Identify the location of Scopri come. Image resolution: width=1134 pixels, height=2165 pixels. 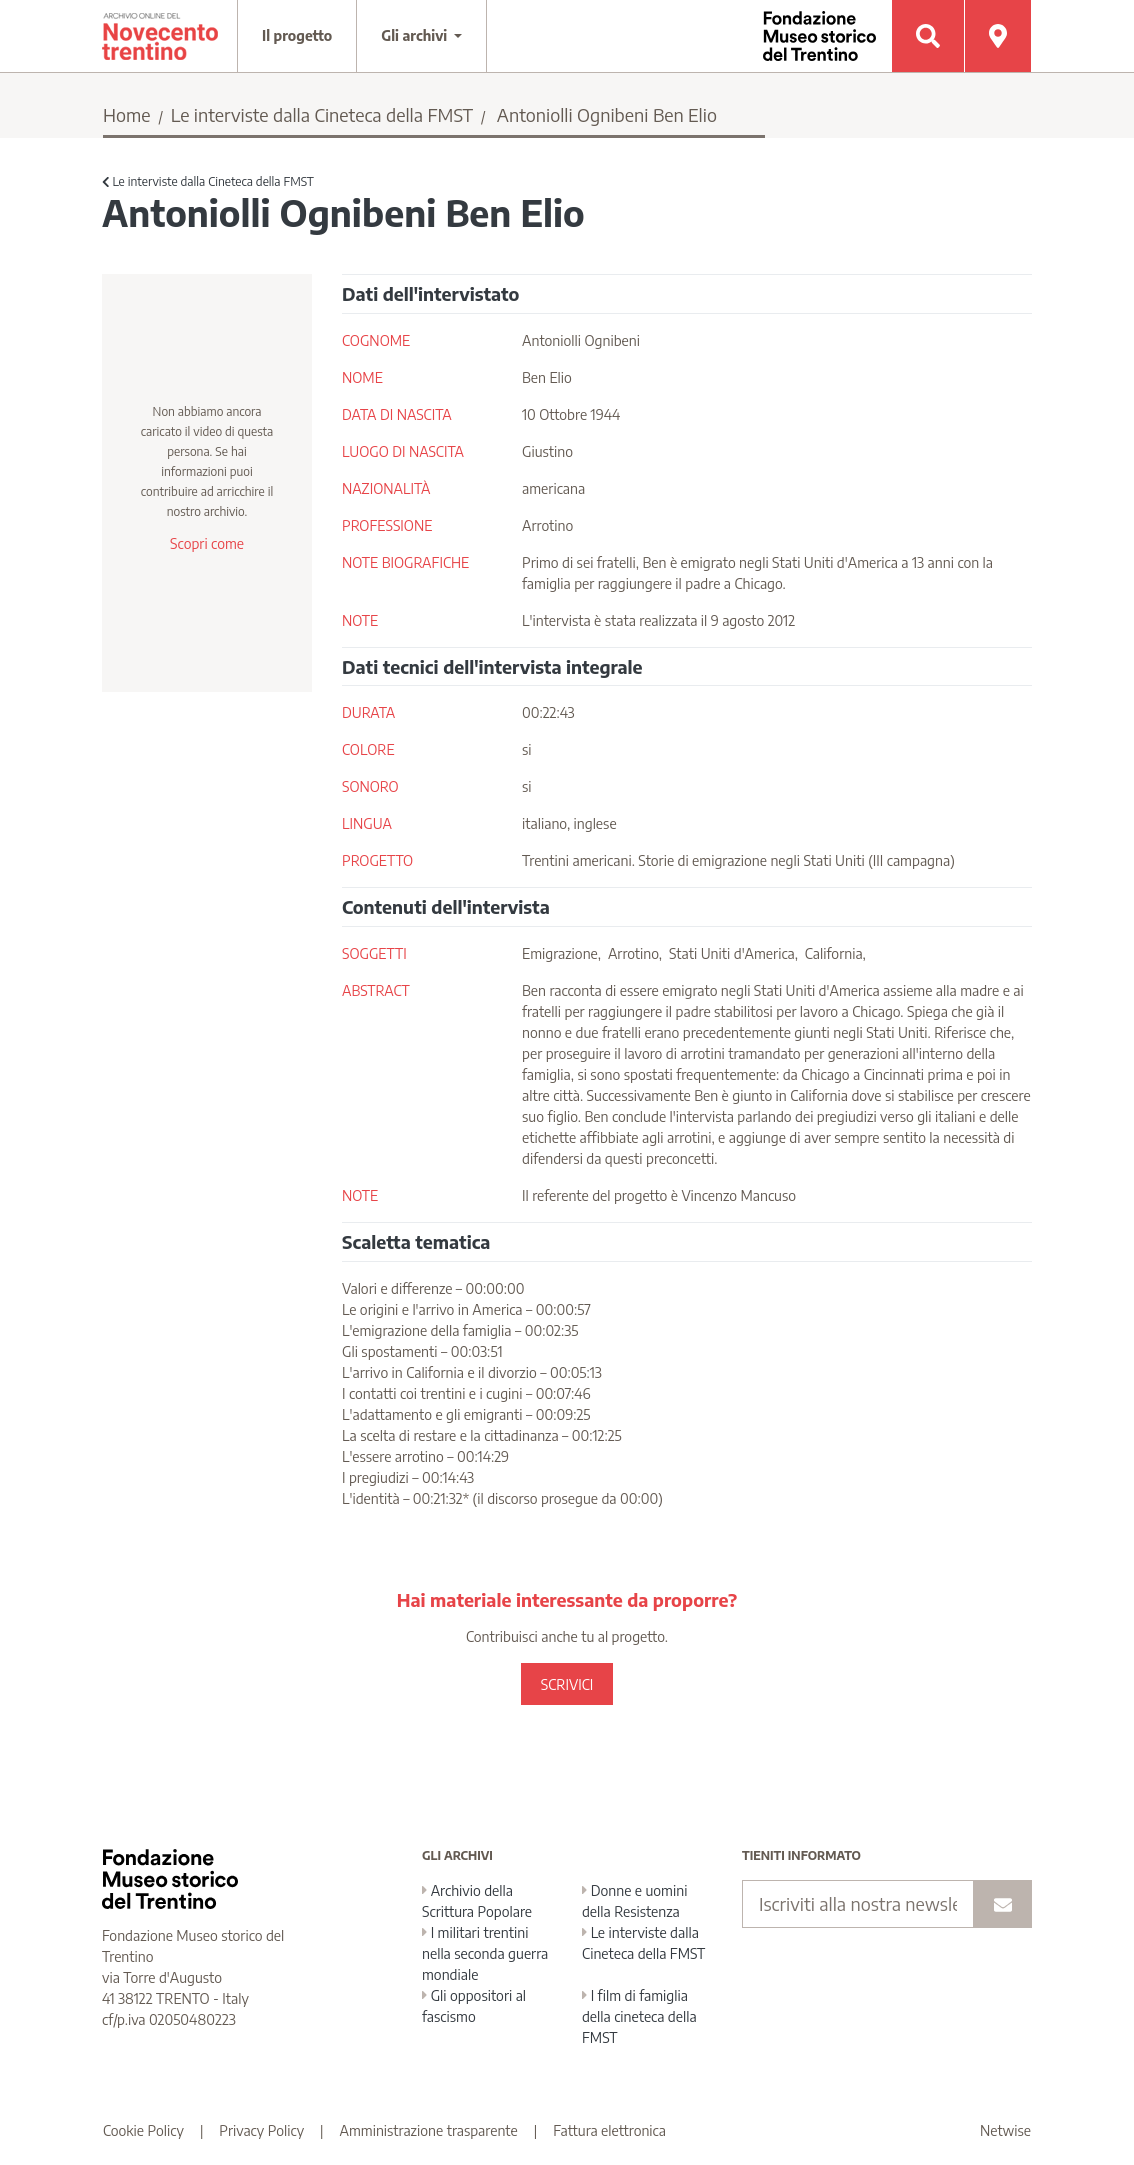
(207, 543).